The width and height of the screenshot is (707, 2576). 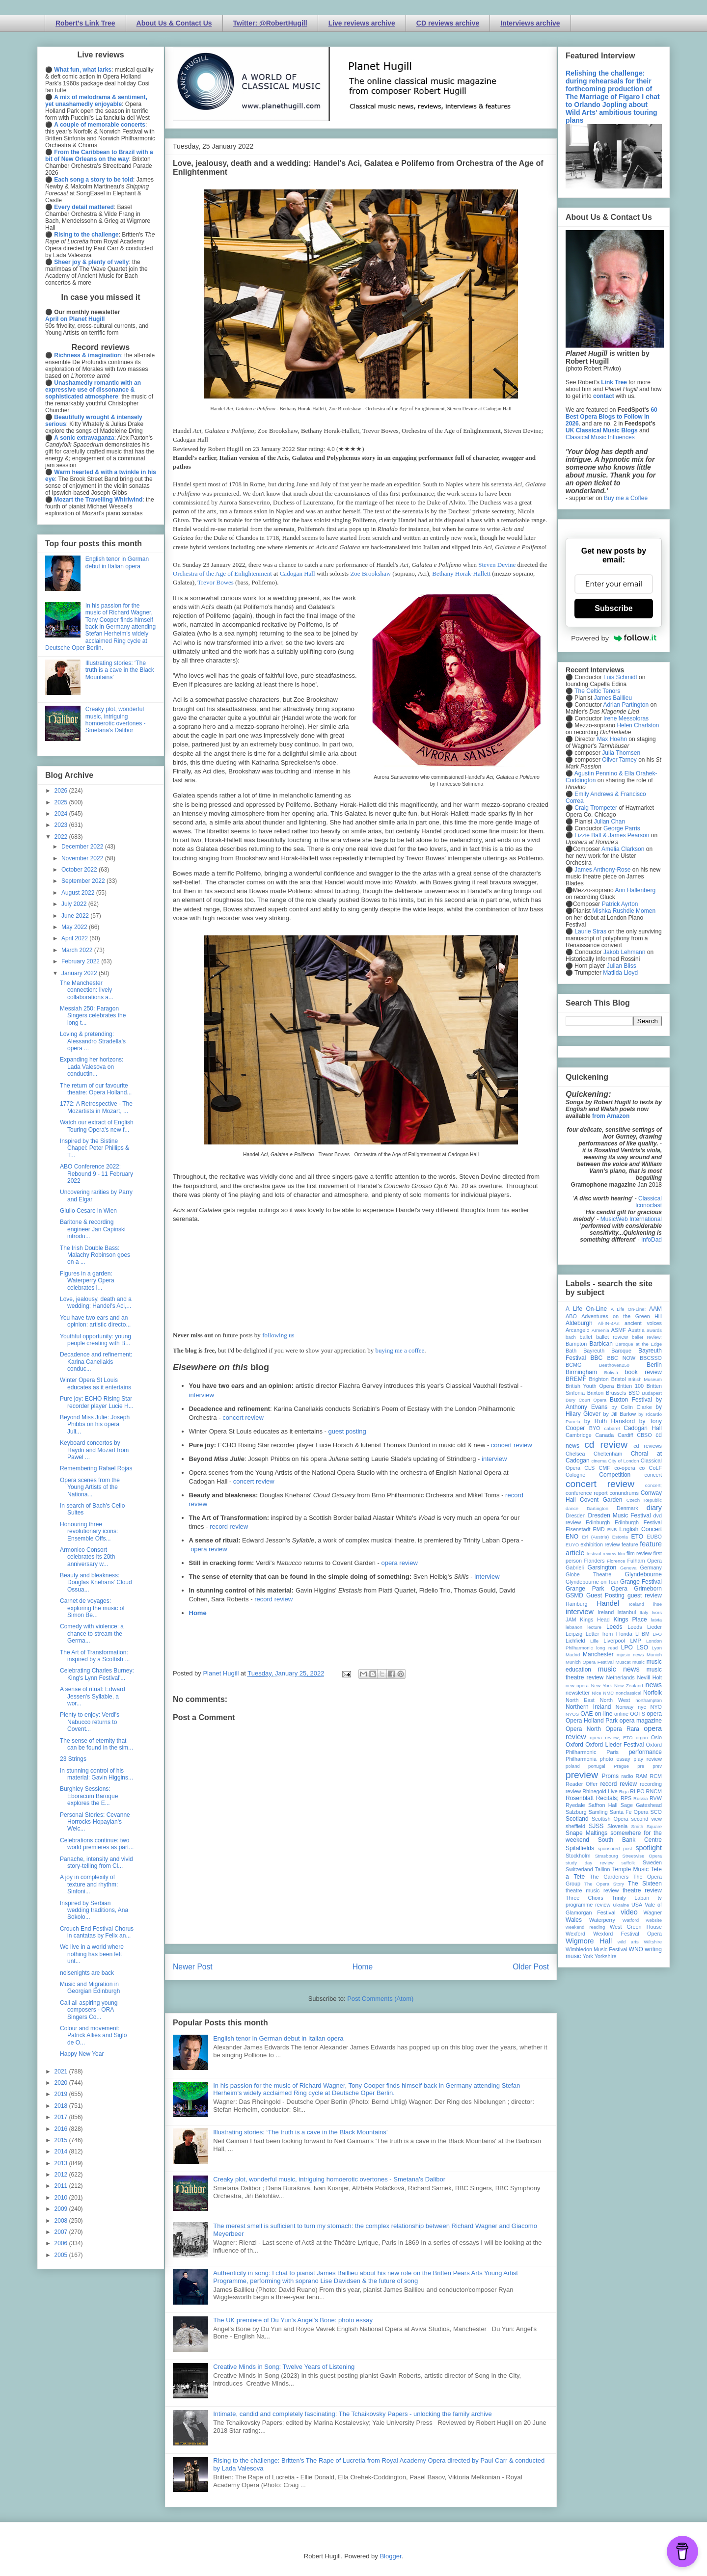 What do you see at coordinates (590, 1662) in the screenshot?
I see `Munich Opera Festival` at bounding box center [590, 1662].